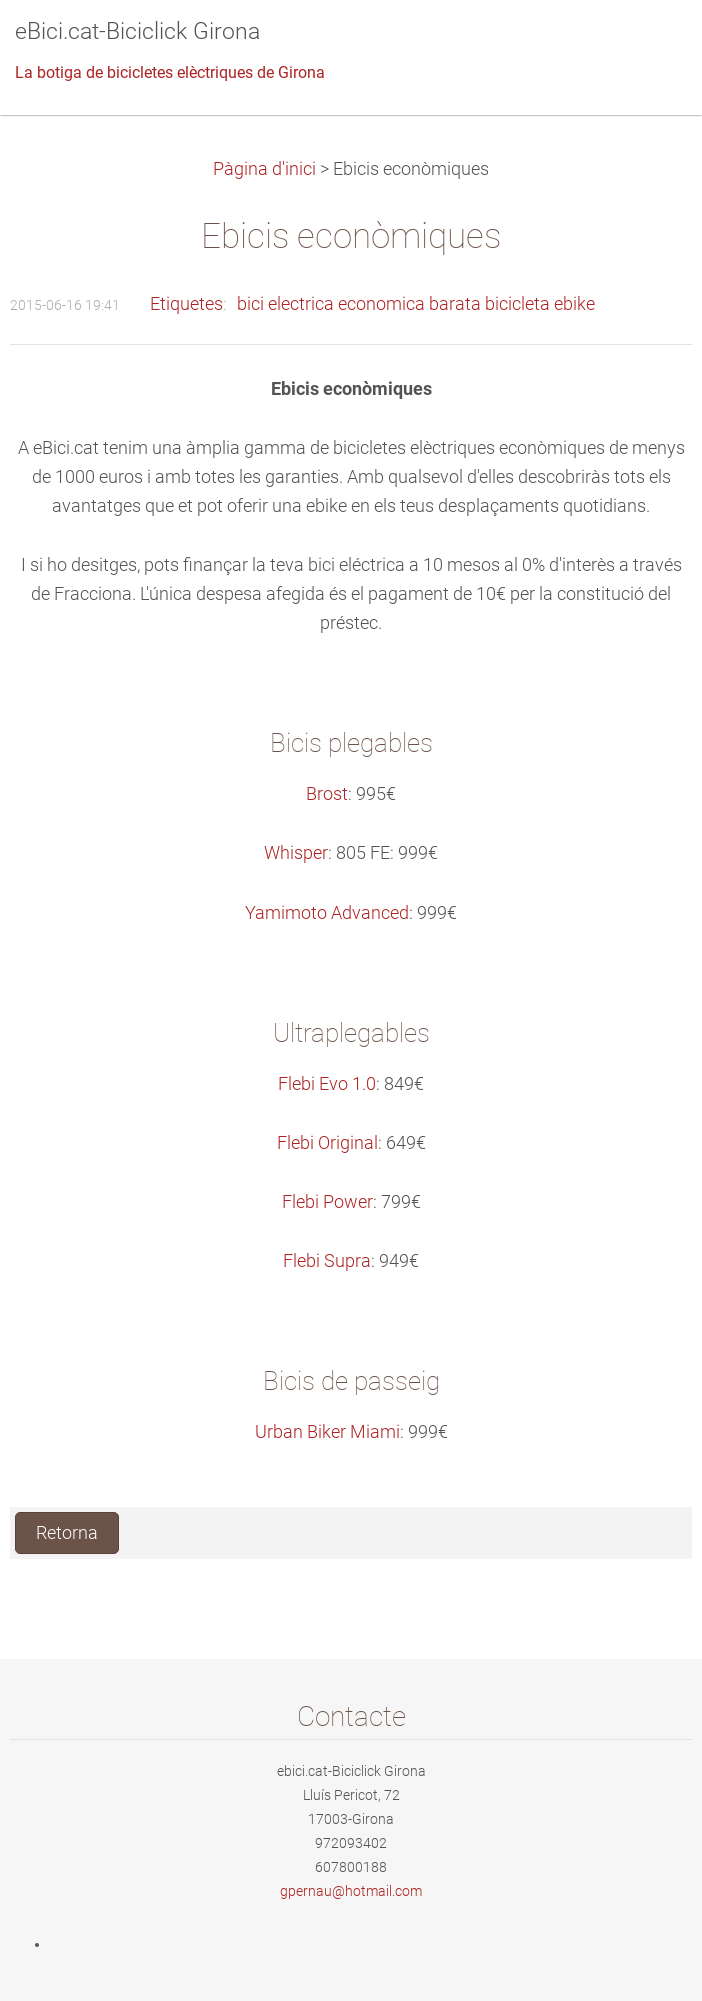 The image size is (702, 2001). What do you see at coordinates (327, 1432) in the screenshot?
I see `Urban Biker Miami` at bounding box center [327, 1432].